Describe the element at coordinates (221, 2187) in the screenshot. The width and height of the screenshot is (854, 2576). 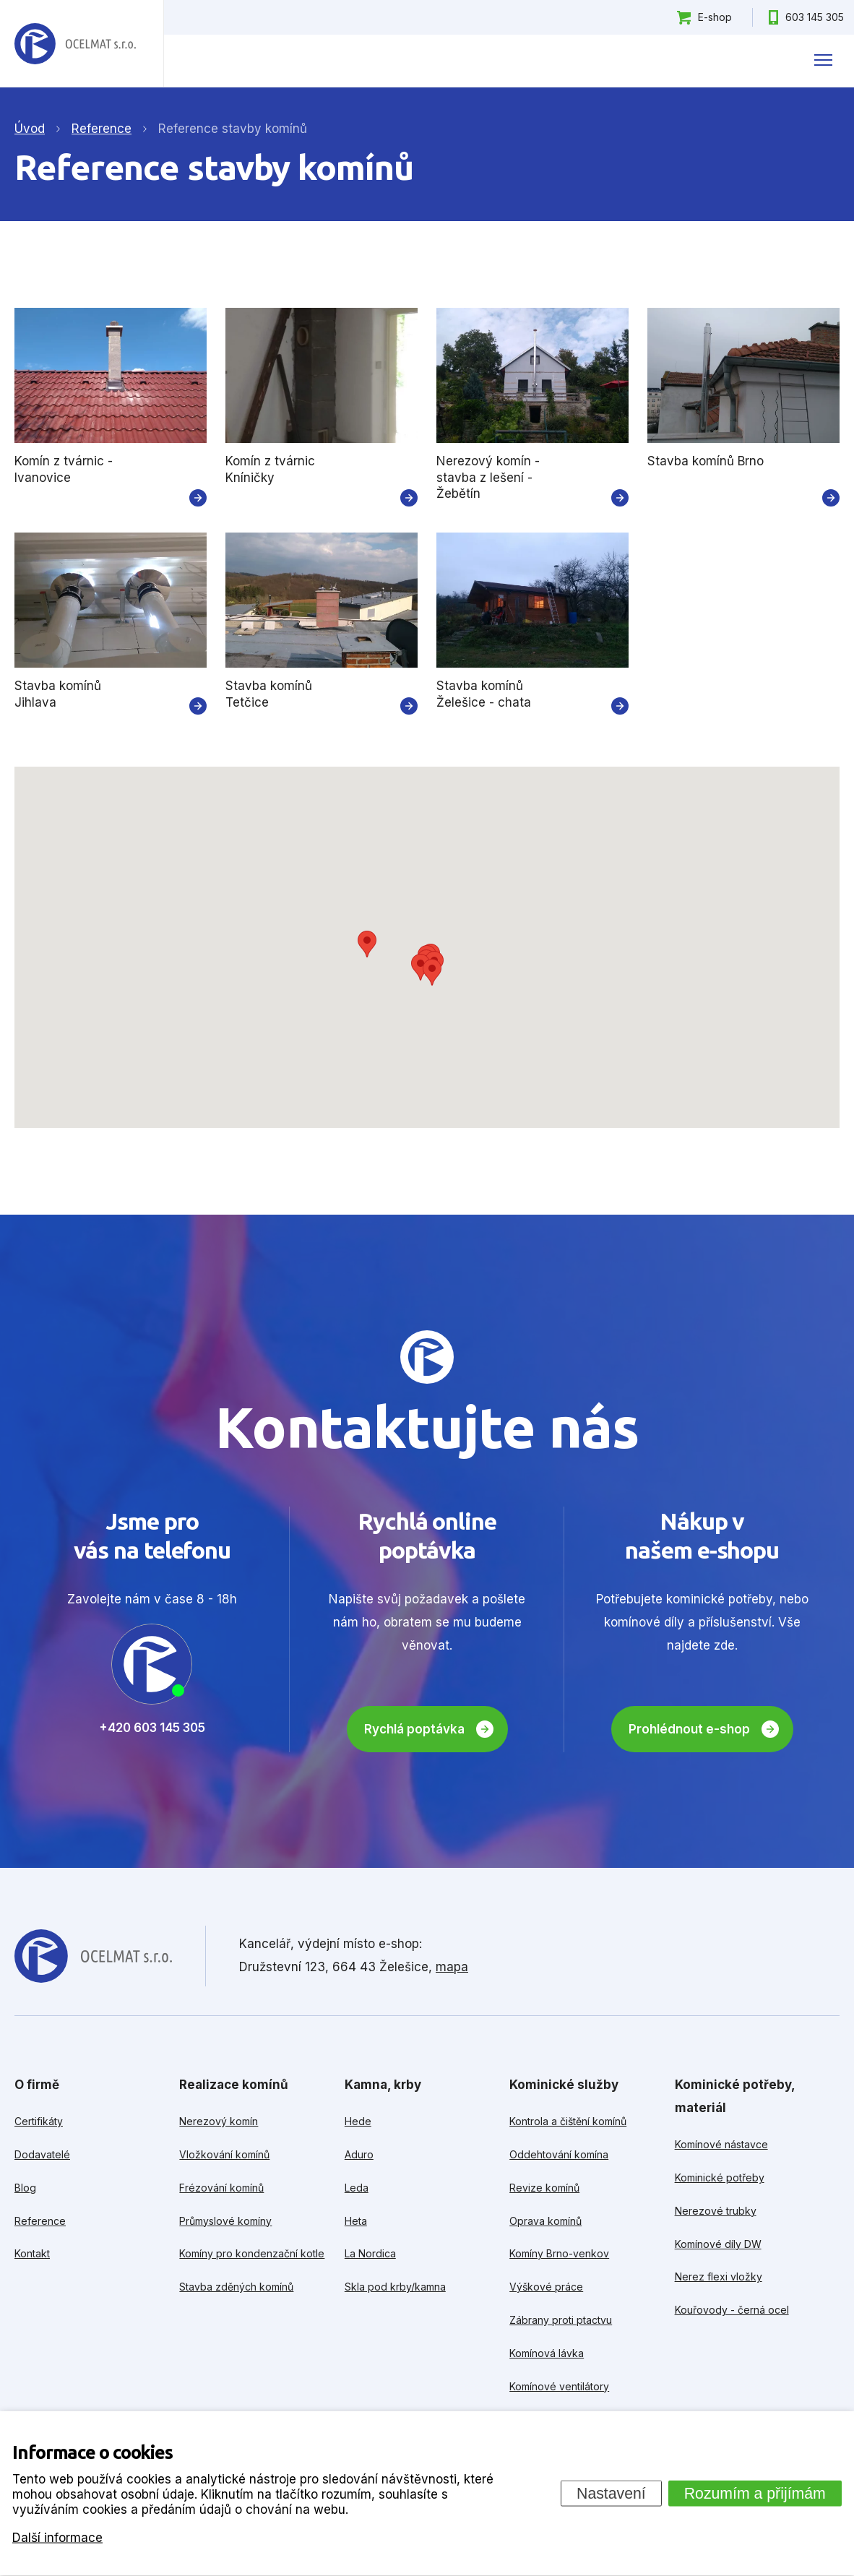
I see `Frézování komínů` at that location.